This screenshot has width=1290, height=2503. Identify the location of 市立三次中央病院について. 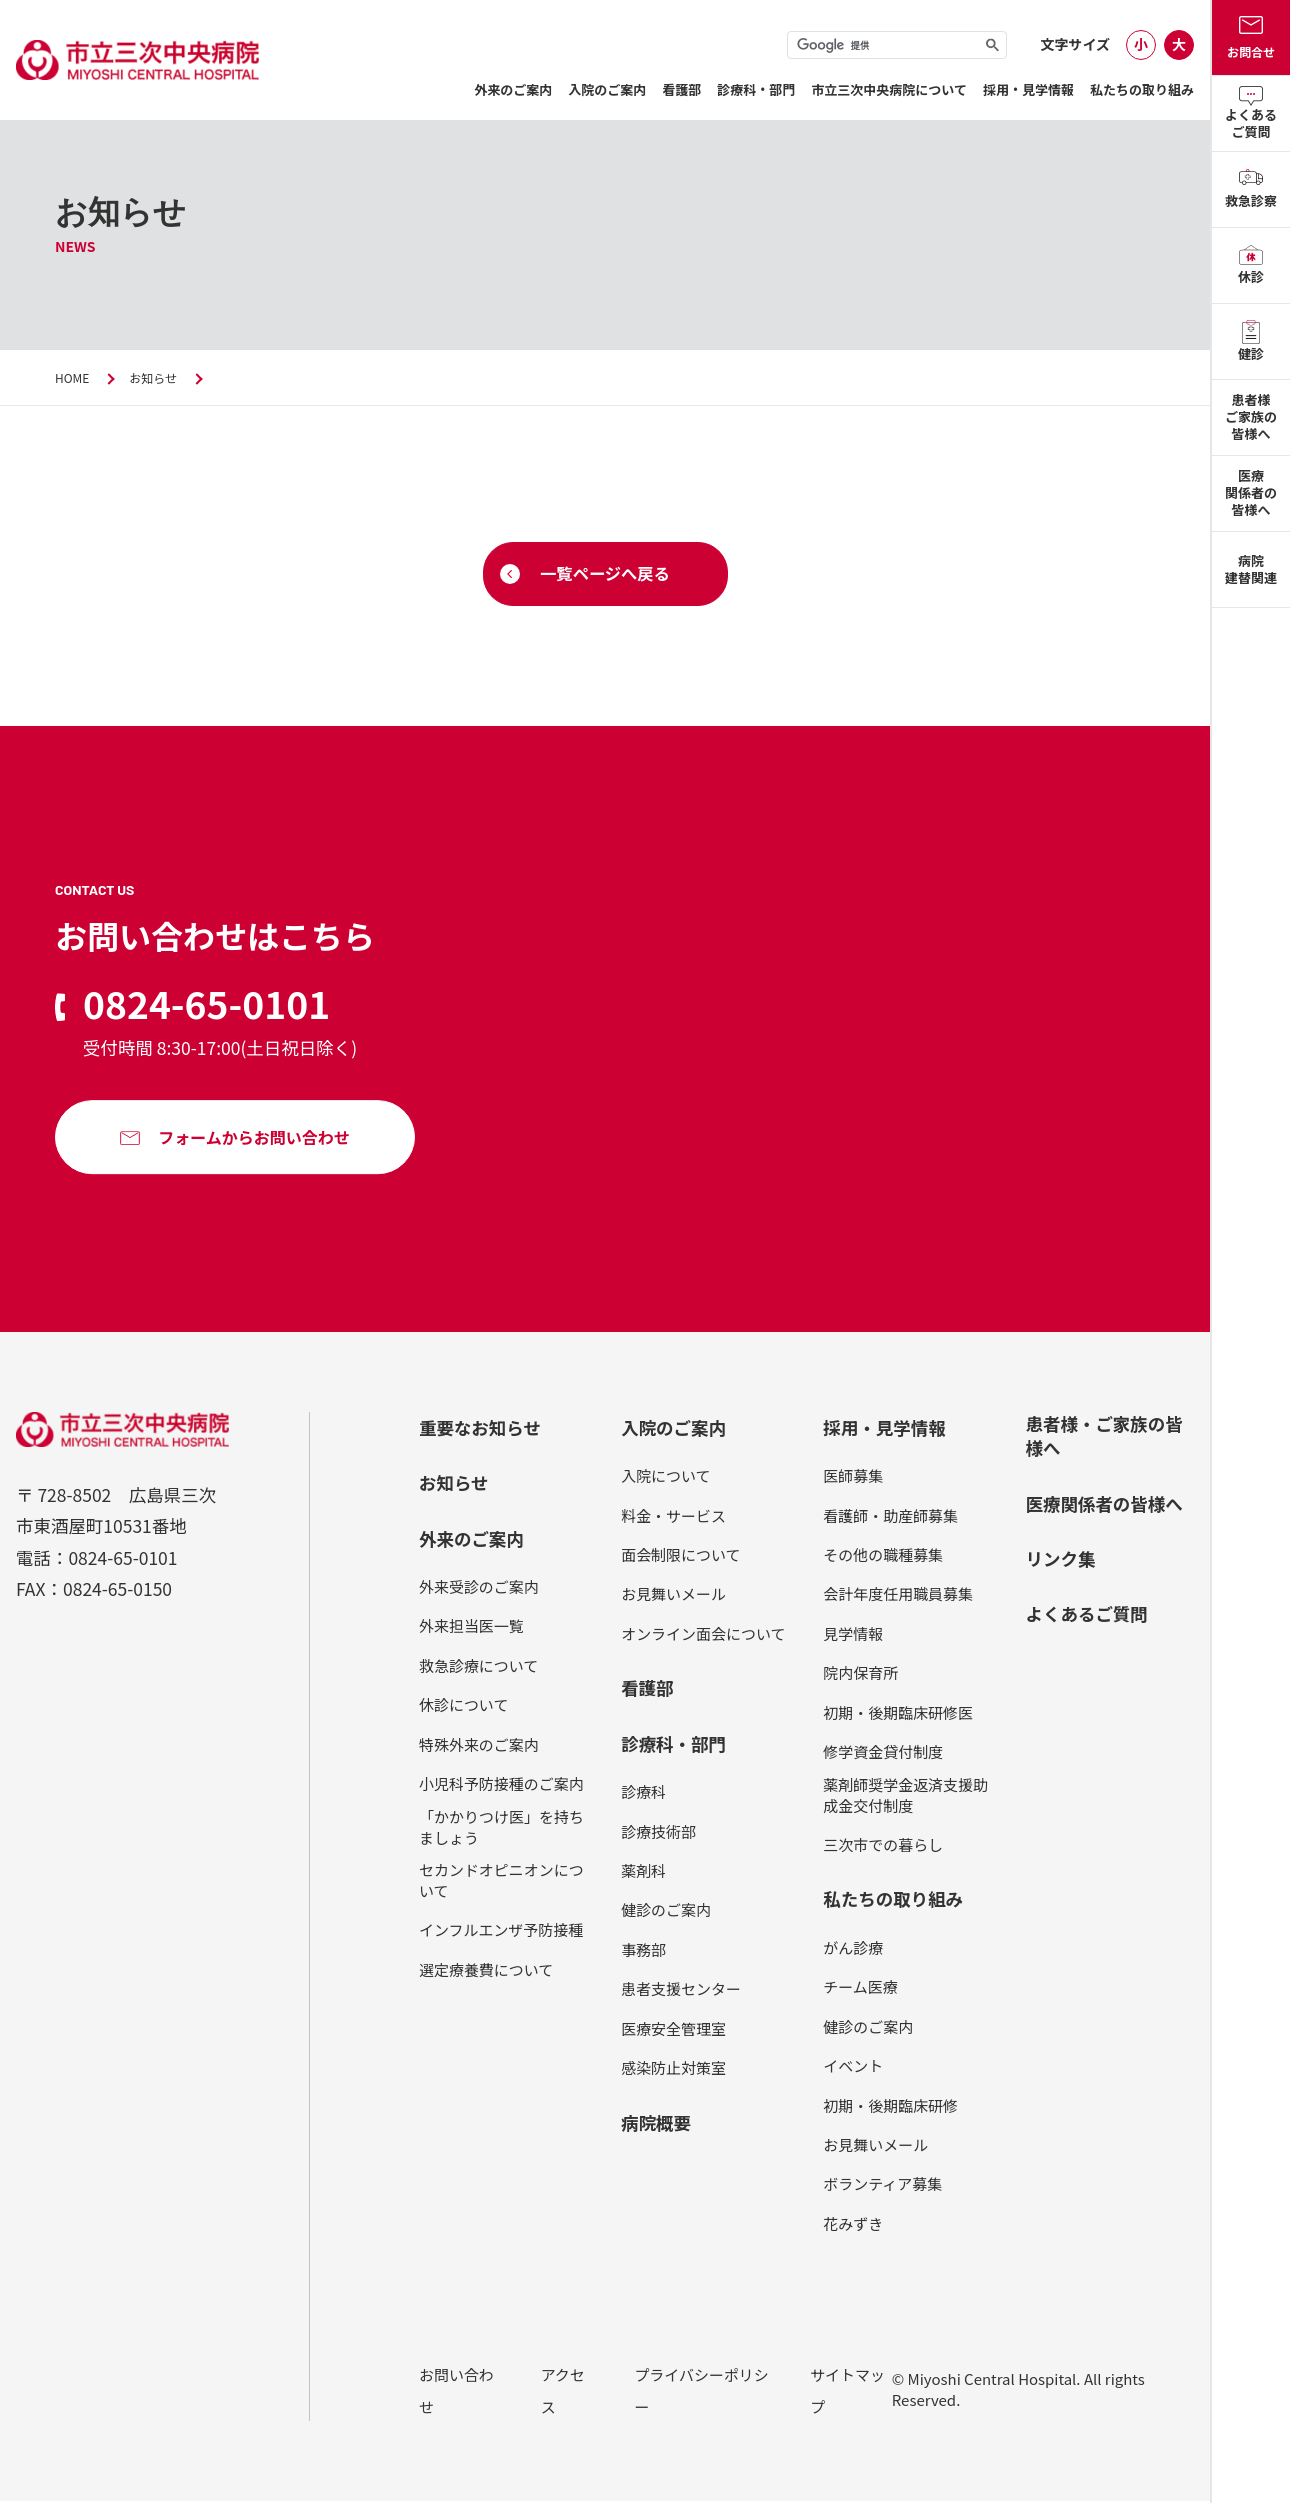
(889, 89).